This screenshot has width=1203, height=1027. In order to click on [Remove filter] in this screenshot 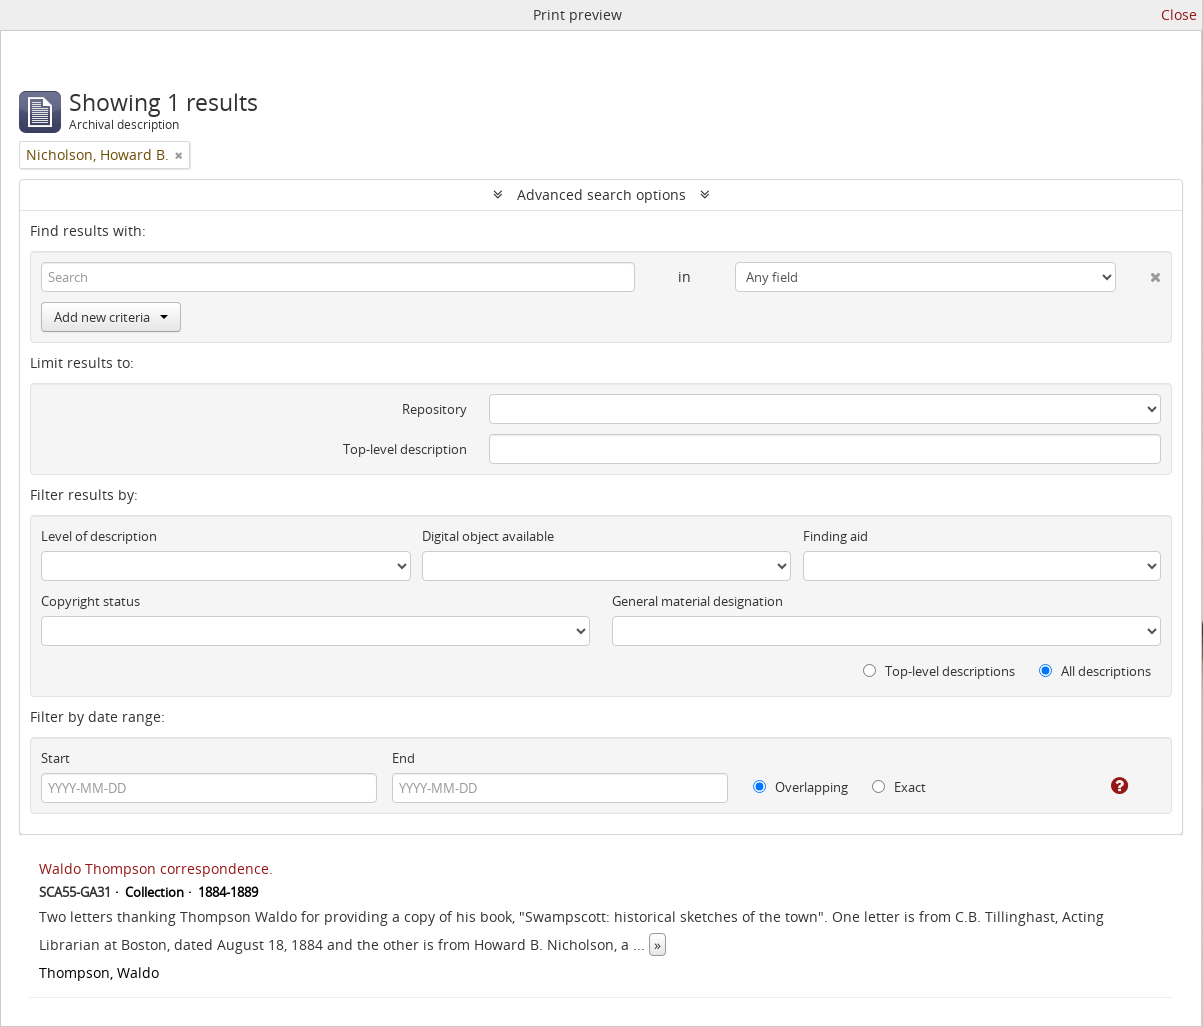, I will do `click(179, 155)`.